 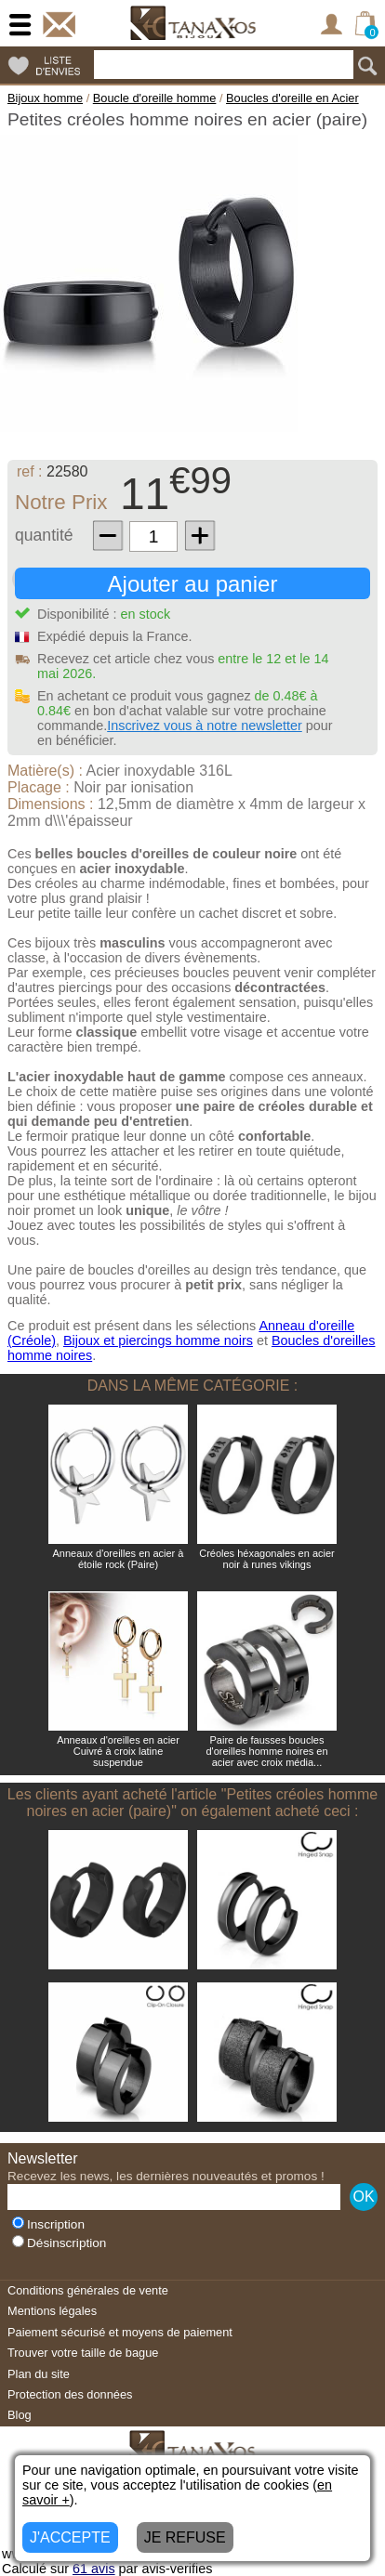 What do you see at coordinates (158, 1340) in the screenshot?
I see `Bijoux et piercings homme noirs` at bounding box center [158, 1340].